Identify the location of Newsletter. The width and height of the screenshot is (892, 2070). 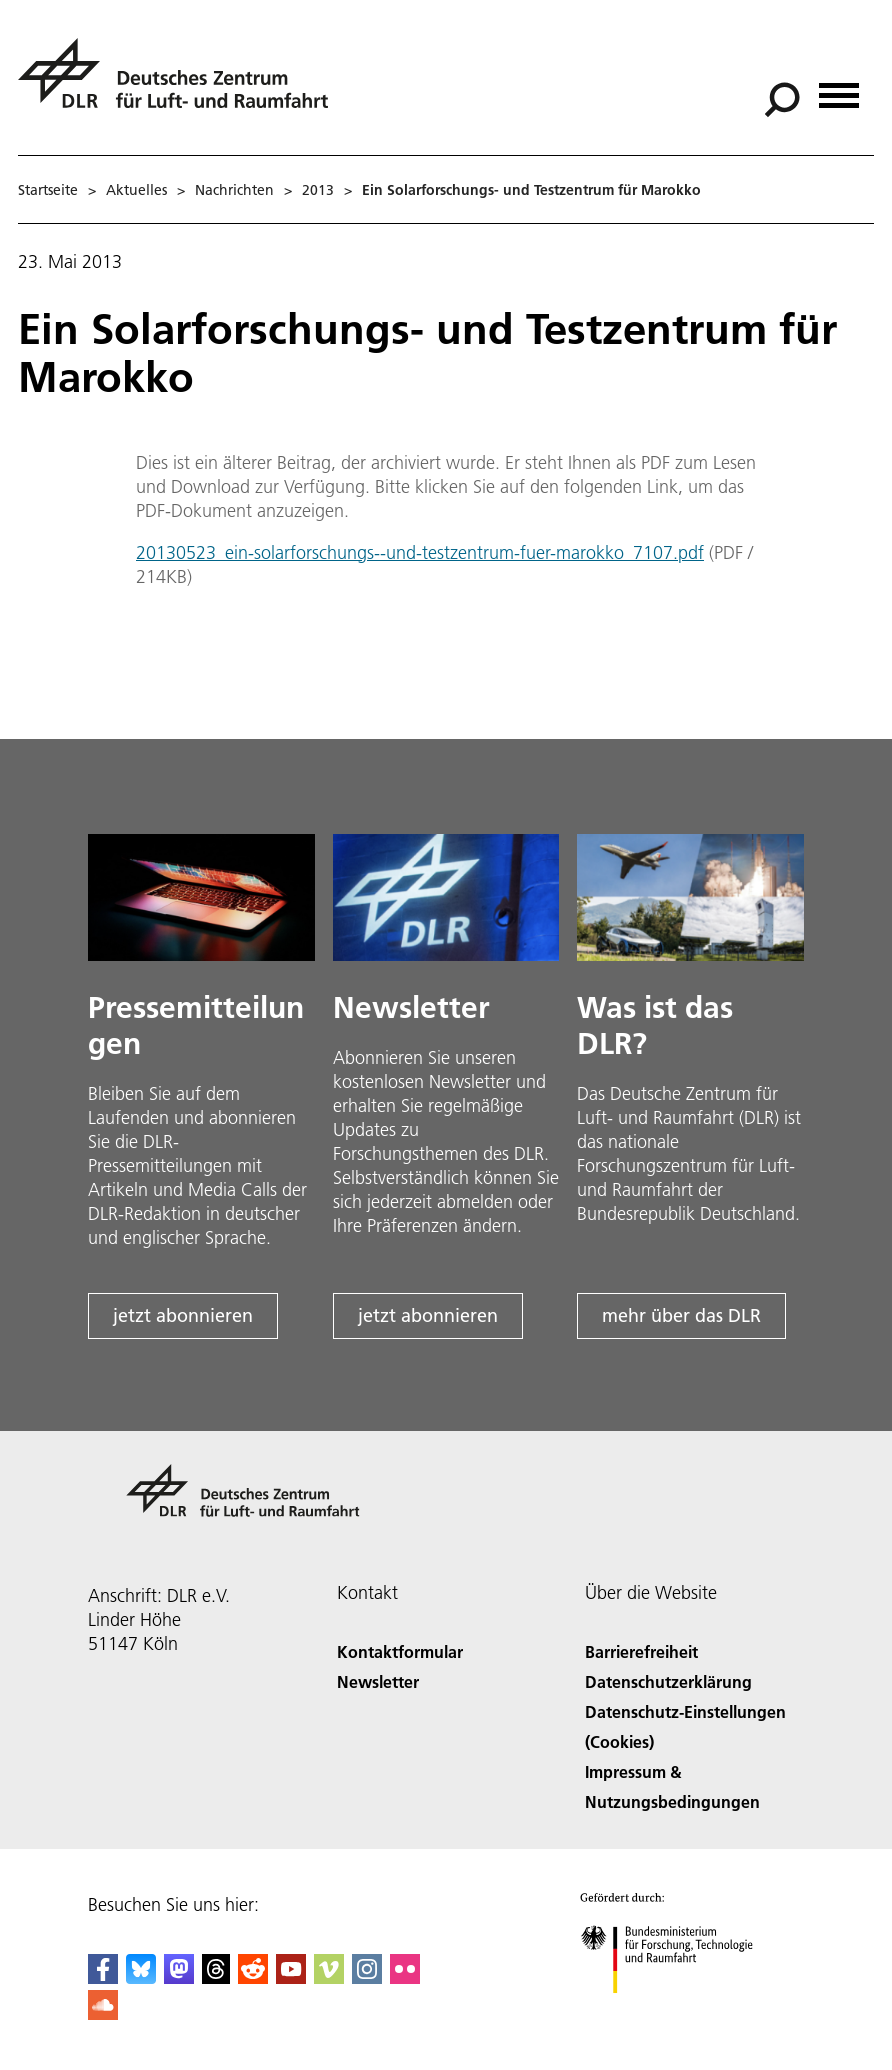
(378, 1681).